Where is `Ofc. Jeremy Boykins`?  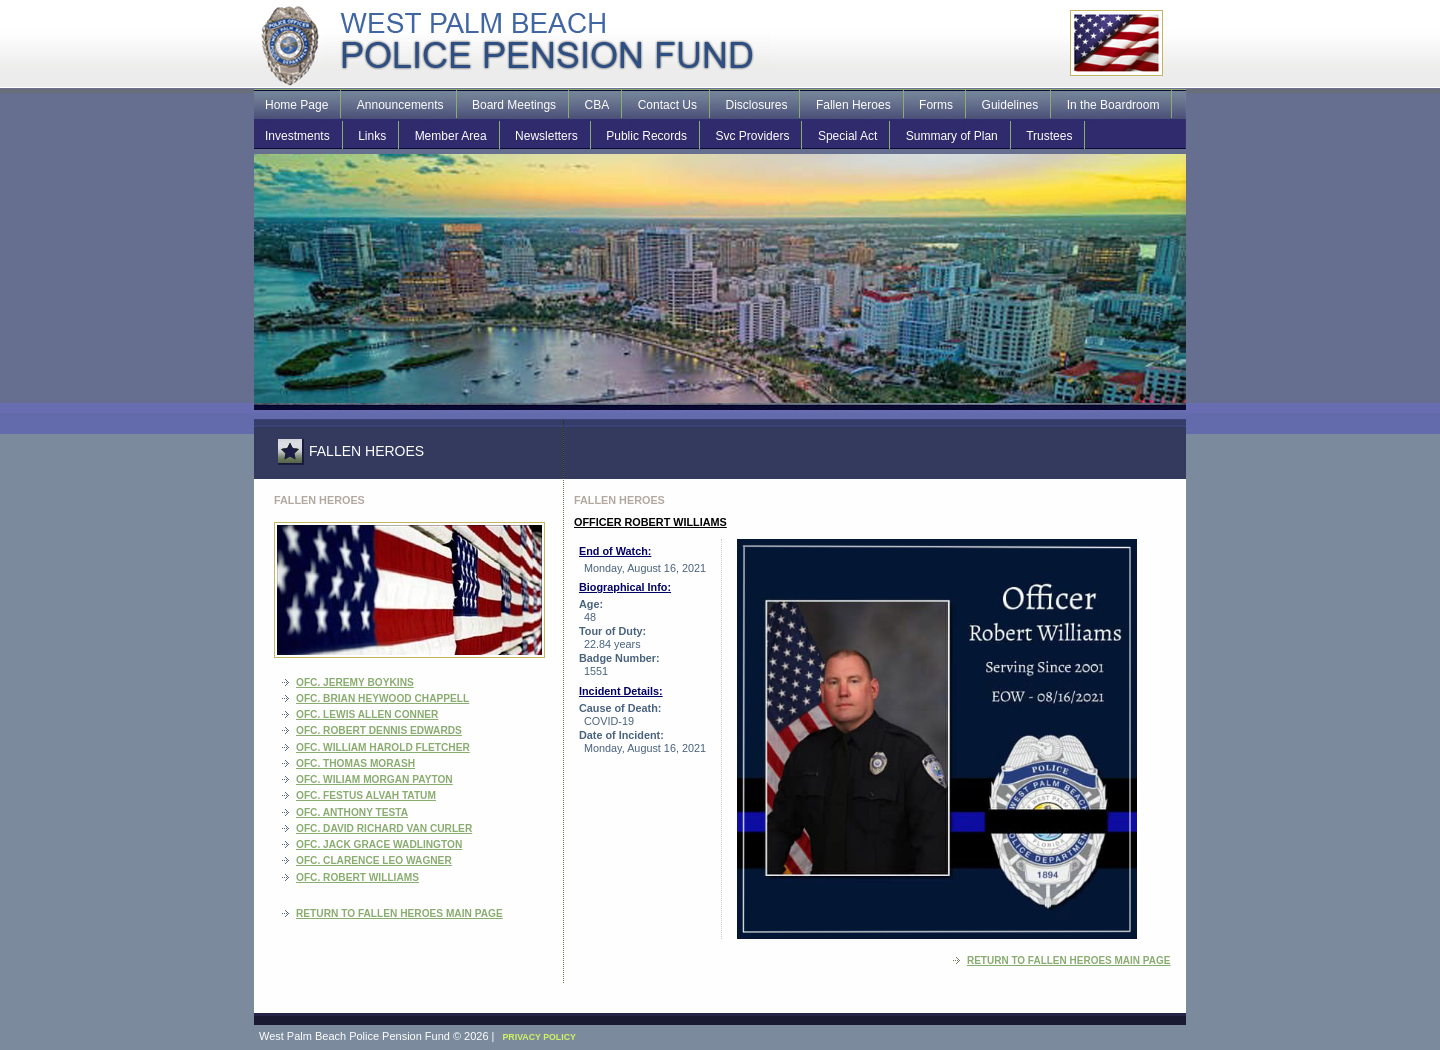 Ofc. Jeremy Boykins is located at coordinates (355, 682).